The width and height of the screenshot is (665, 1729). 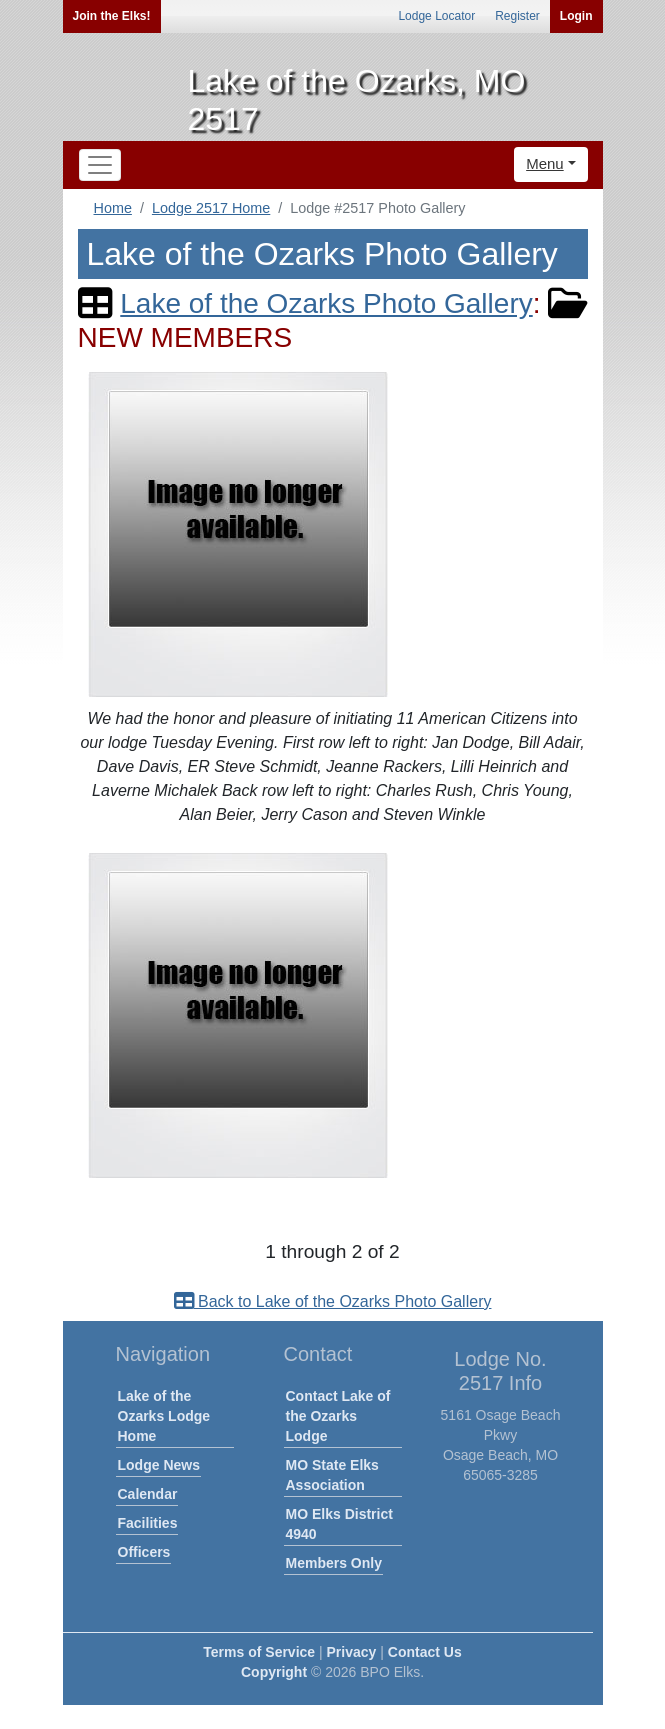 I want to click on MO State Elks Association, so click(x=332, y=1475).